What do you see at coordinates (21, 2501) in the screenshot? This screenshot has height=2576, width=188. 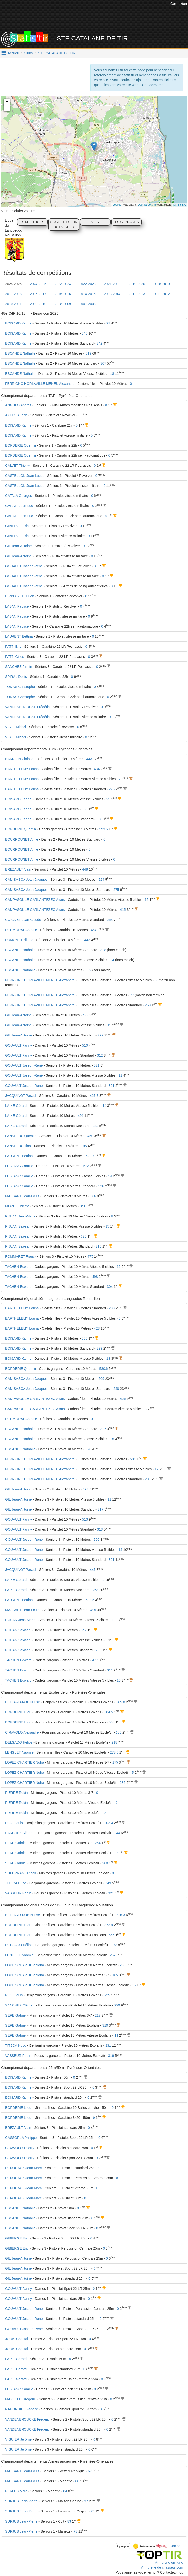 I see `SURJUS Jean-Pierre` at bounding box center [21, 2501].